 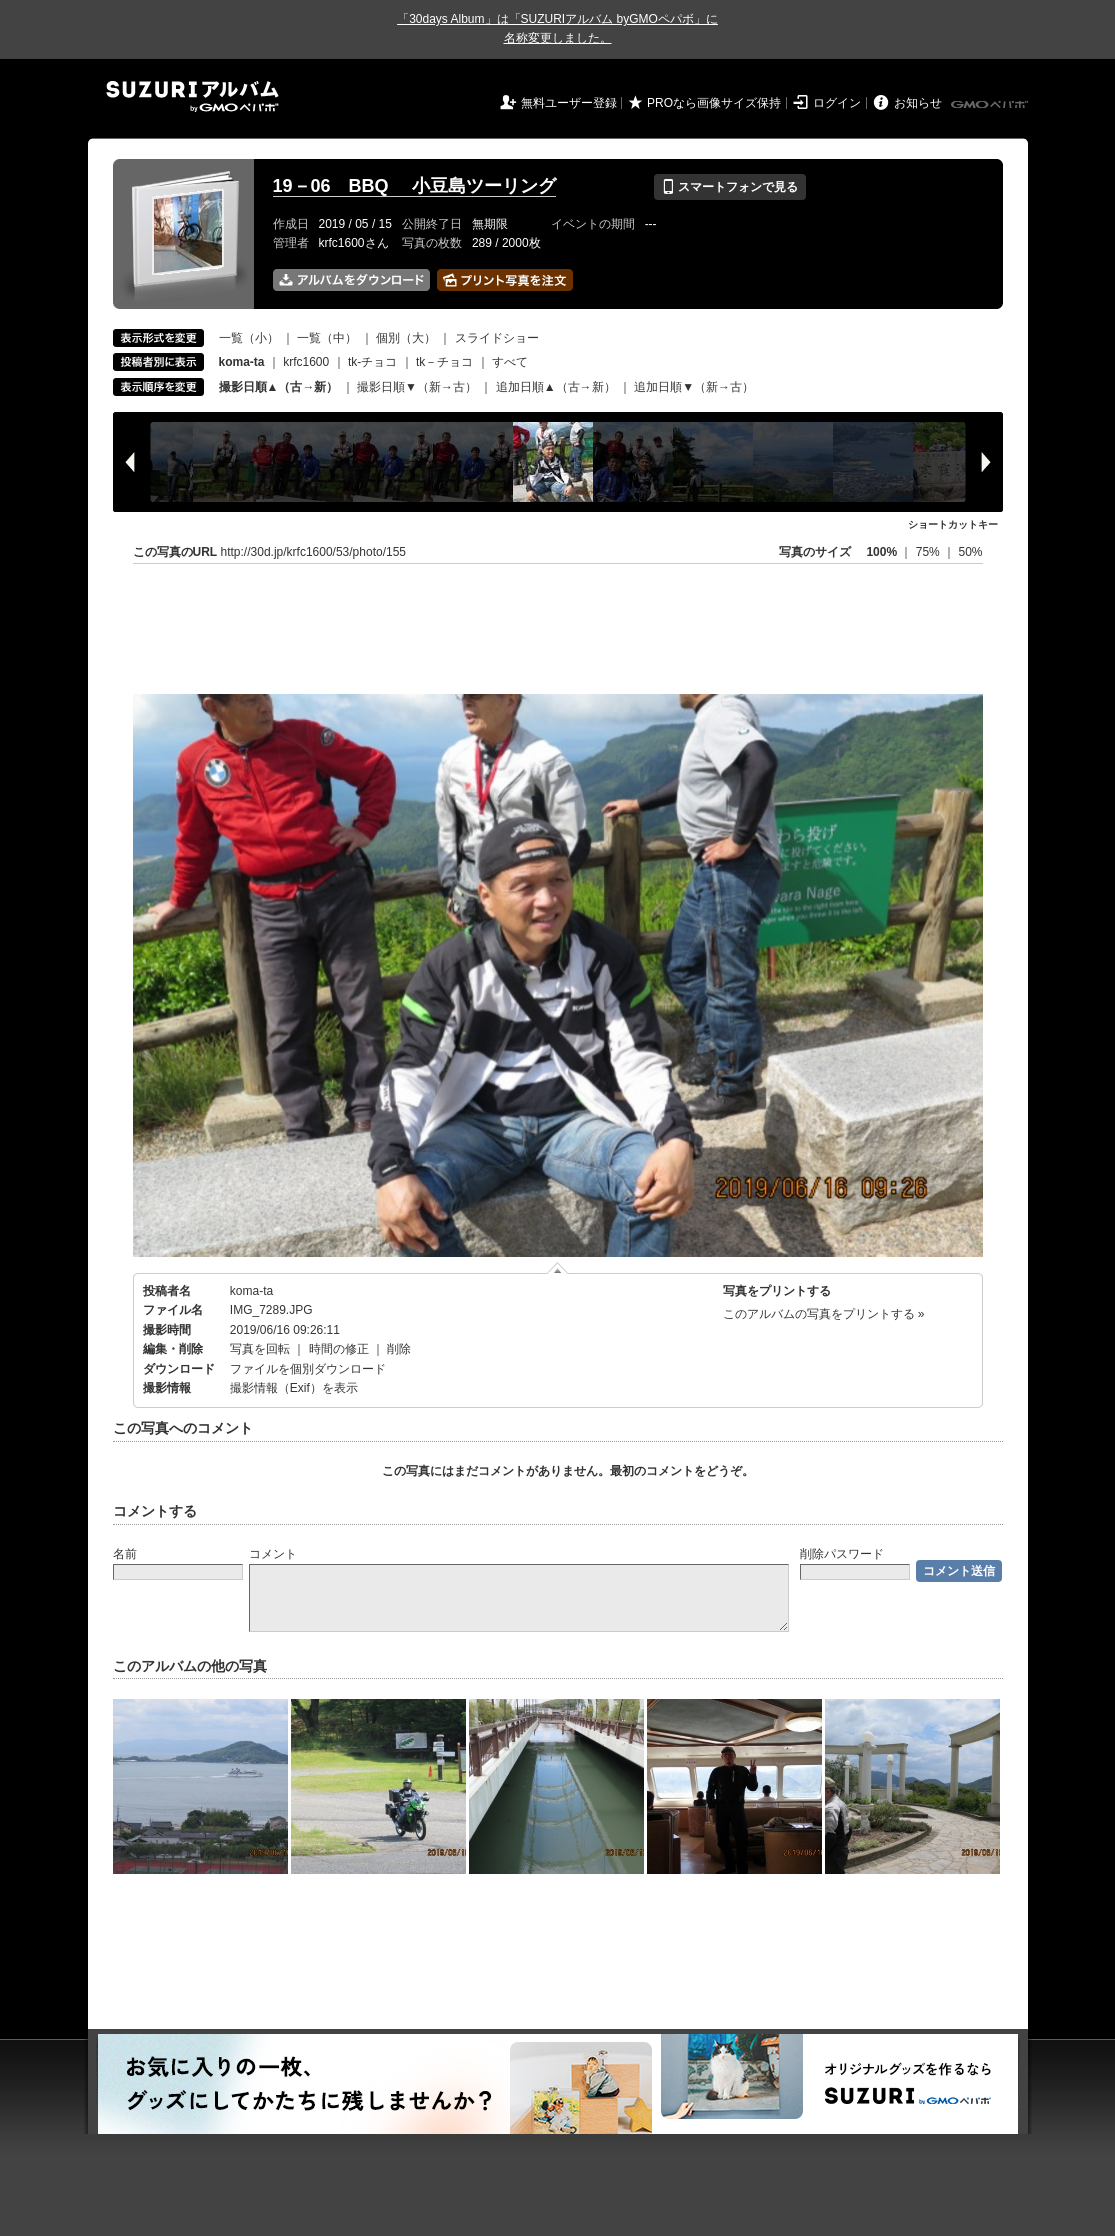 I want to click on 撮影日順▲（古→新）, so click(x=279, y=387).